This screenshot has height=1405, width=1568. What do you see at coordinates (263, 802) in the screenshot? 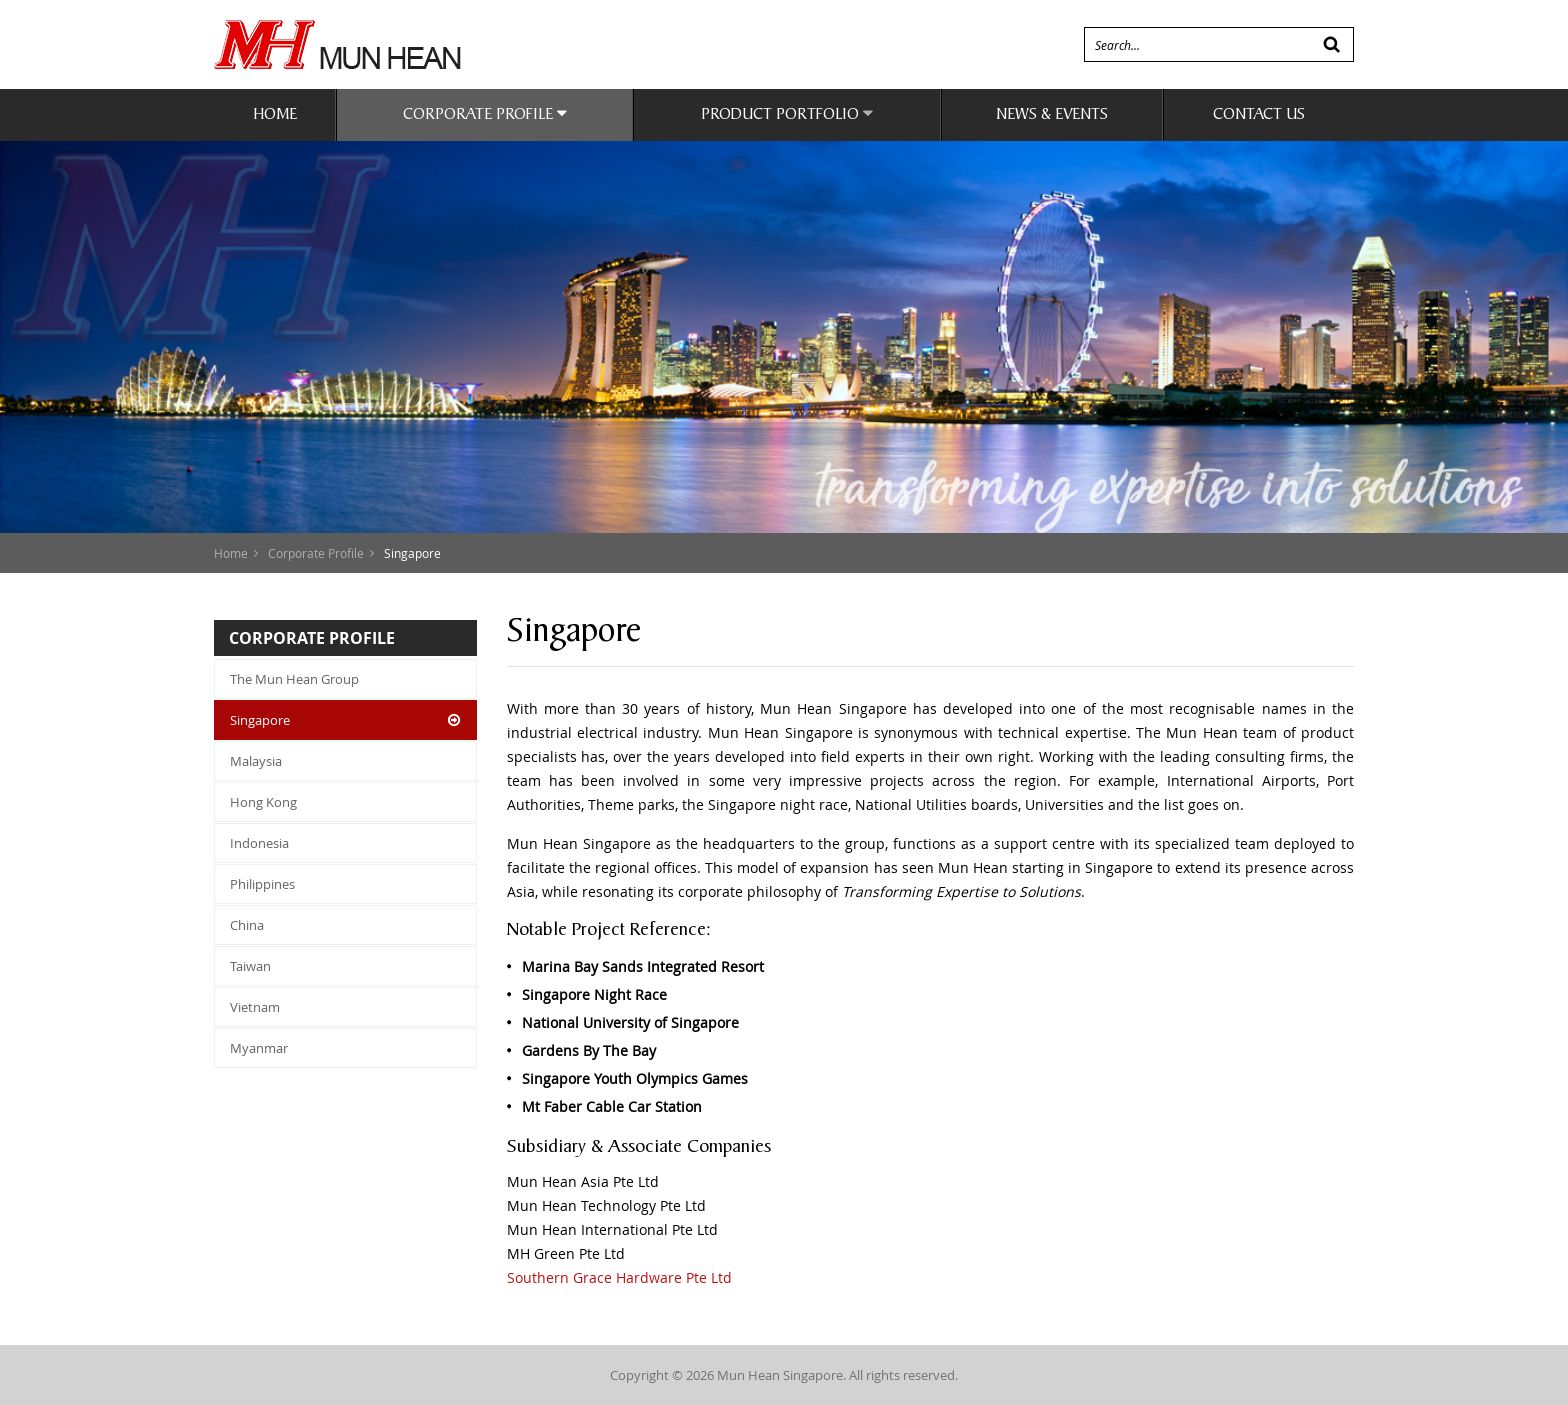
I see `Hong Kong` at bounding box center [263, 802].